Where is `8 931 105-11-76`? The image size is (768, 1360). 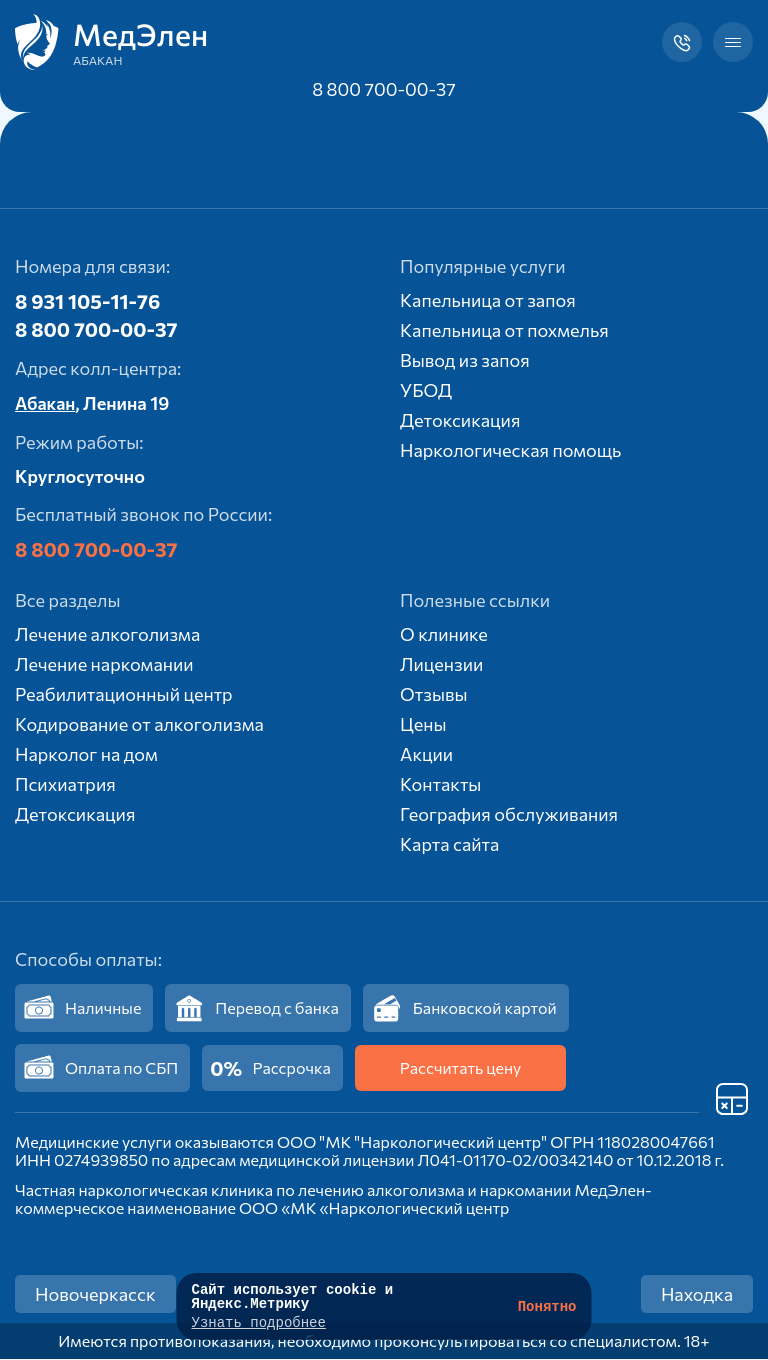
8 931 105-11-76 is located at coordinates (87, 301).